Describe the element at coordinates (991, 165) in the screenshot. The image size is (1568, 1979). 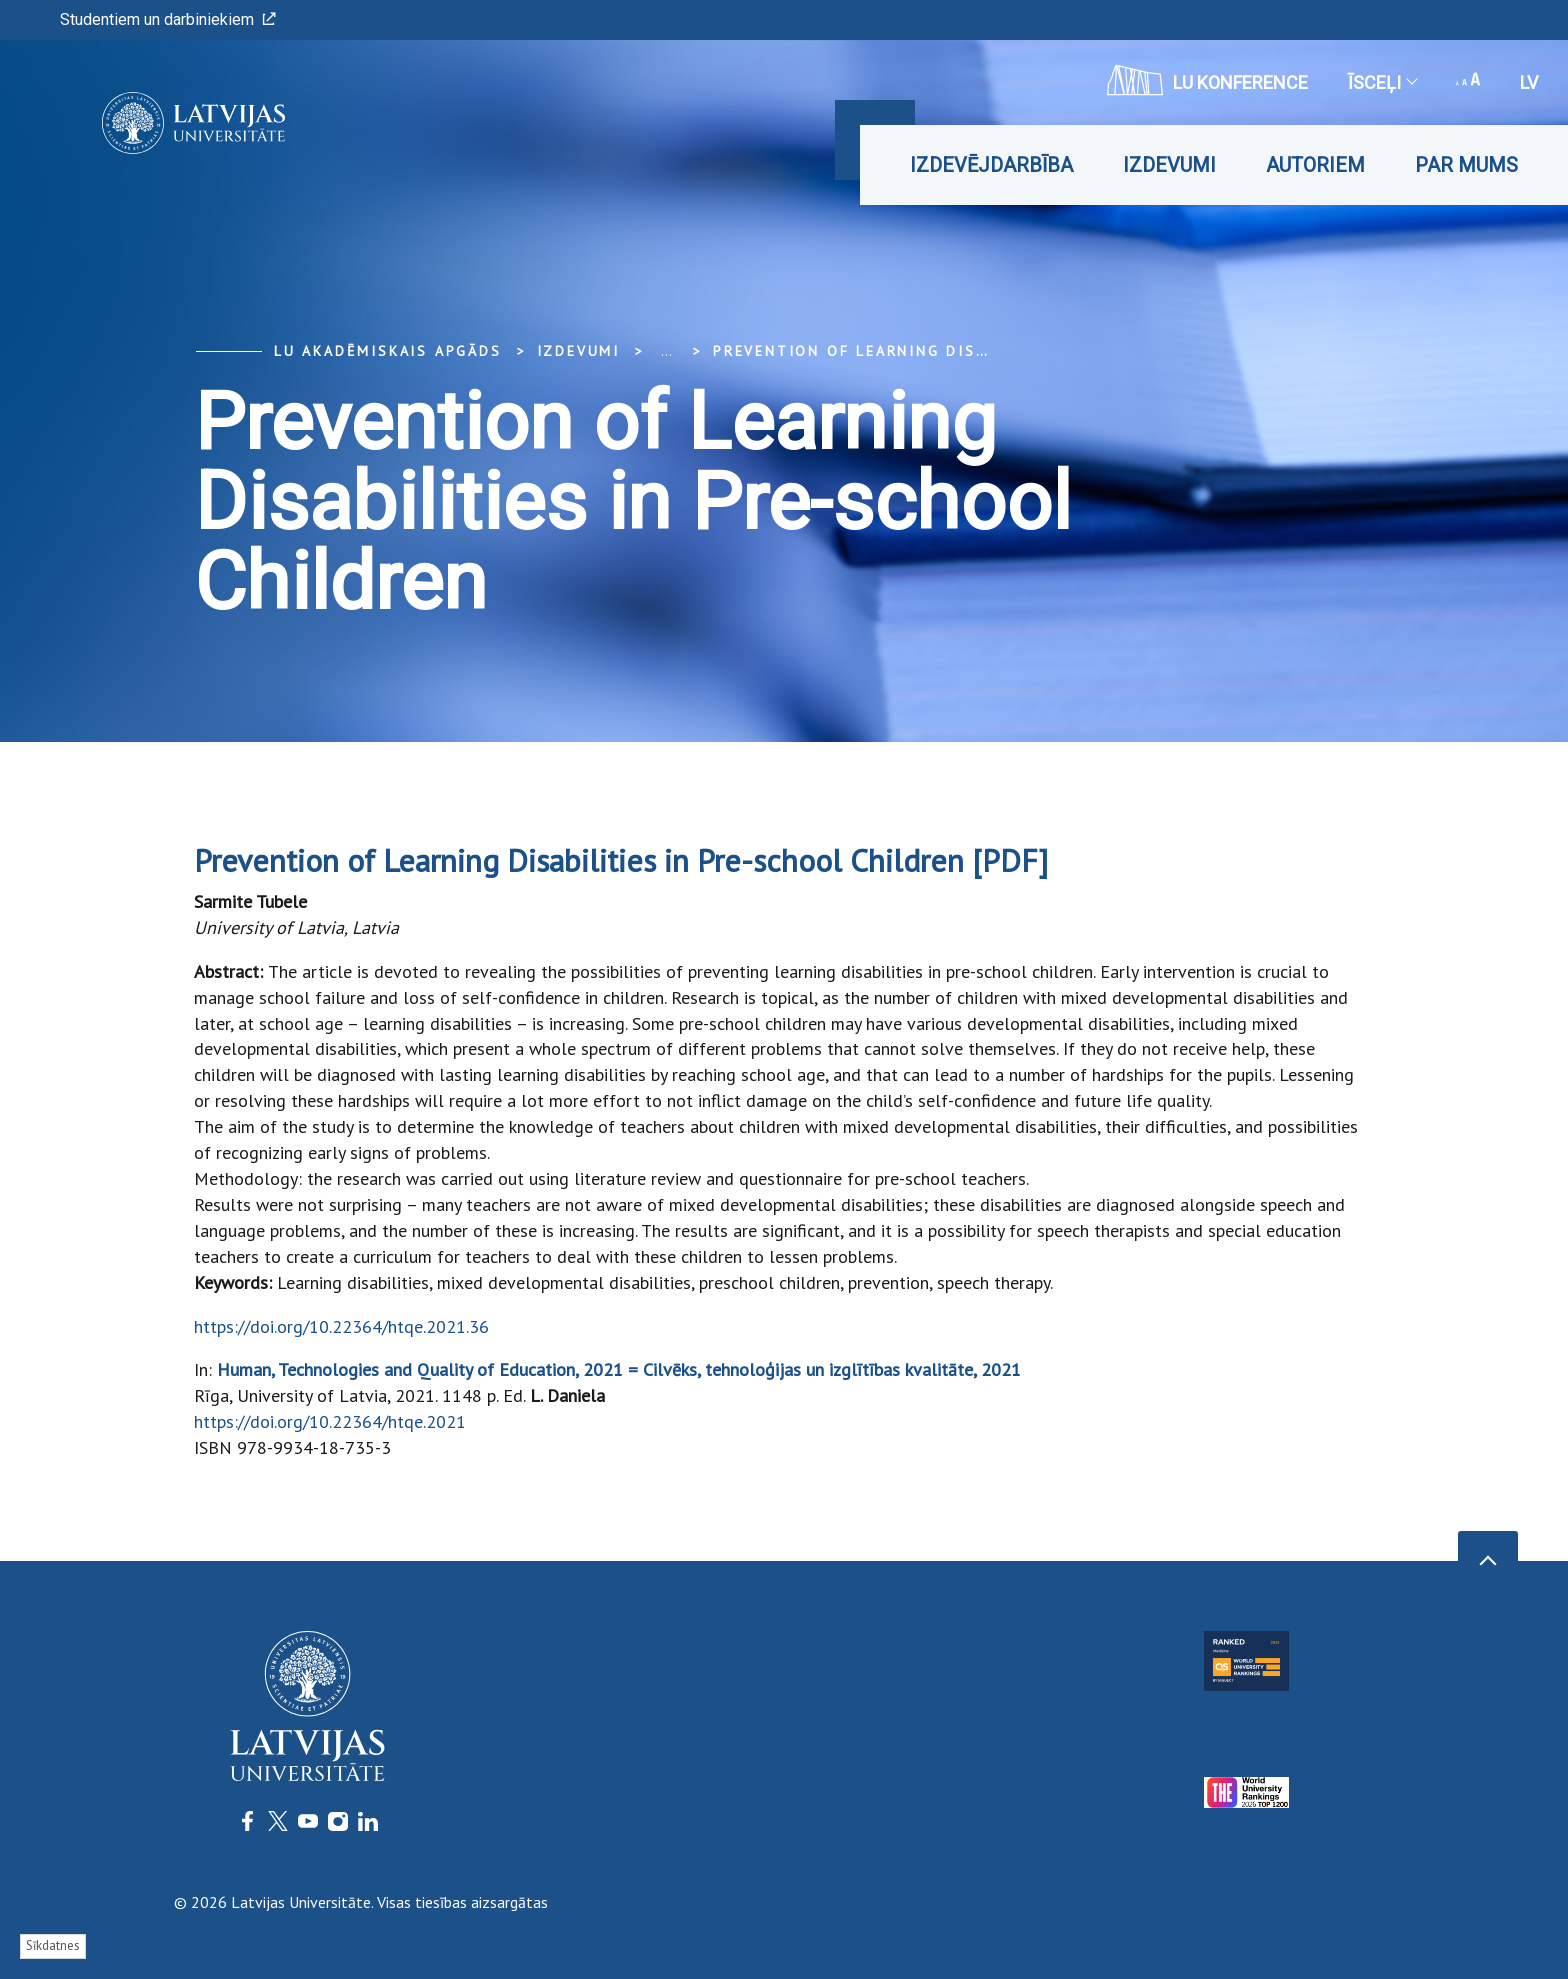
I see `Izdevējdarbība` at that location.